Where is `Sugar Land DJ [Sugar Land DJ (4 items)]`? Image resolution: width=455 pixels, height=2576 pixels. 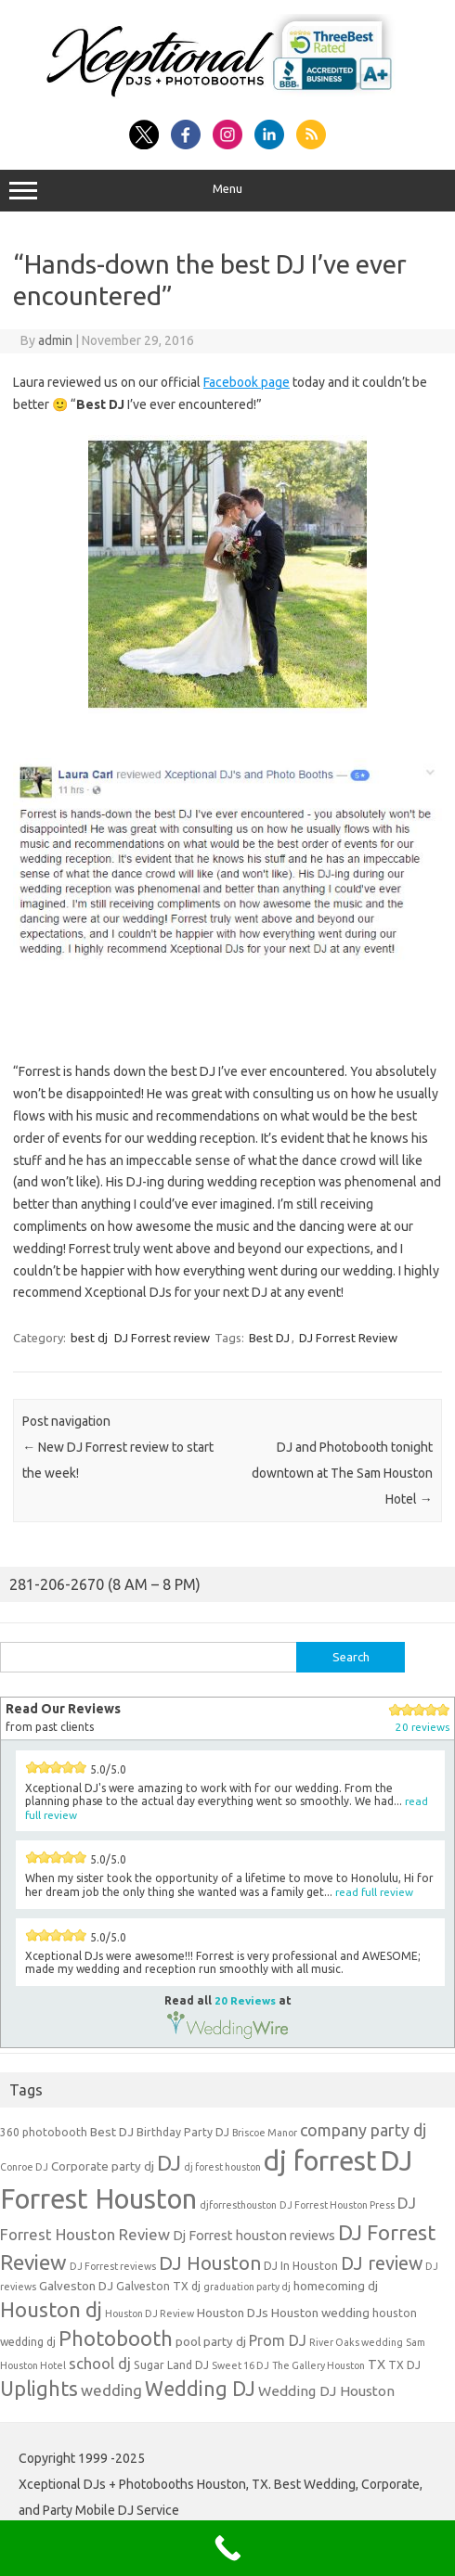
Sugar Land DJ [Sugar Land DJ (4 items)] is located at coordinates (171, 2365).